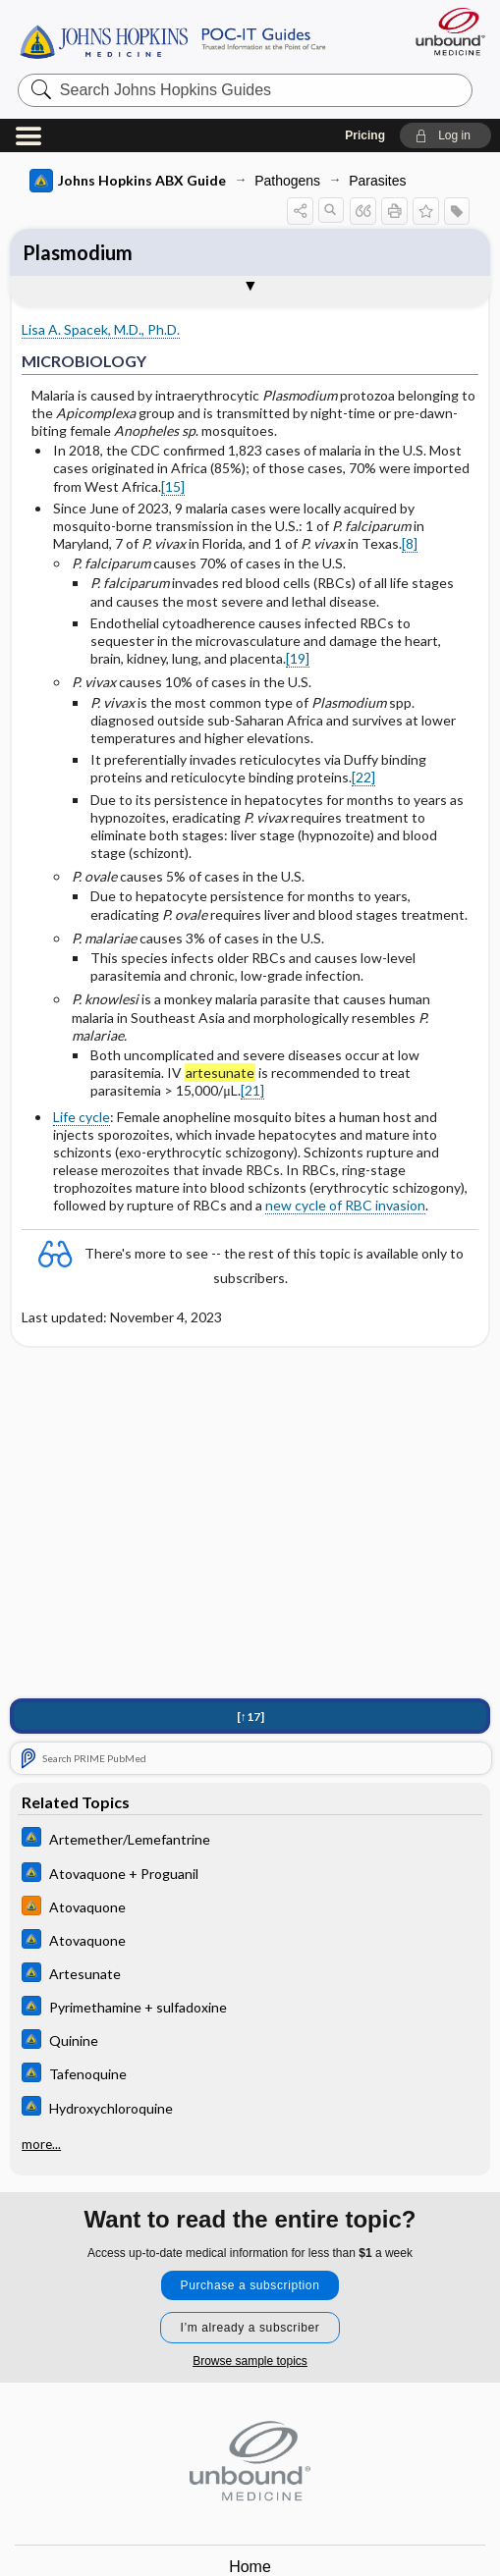 The image size is (500, 2576). What do you see at coordinates (252, 1090) in the screenshot?
I see `[21]` at bounding box center [252, 1090].